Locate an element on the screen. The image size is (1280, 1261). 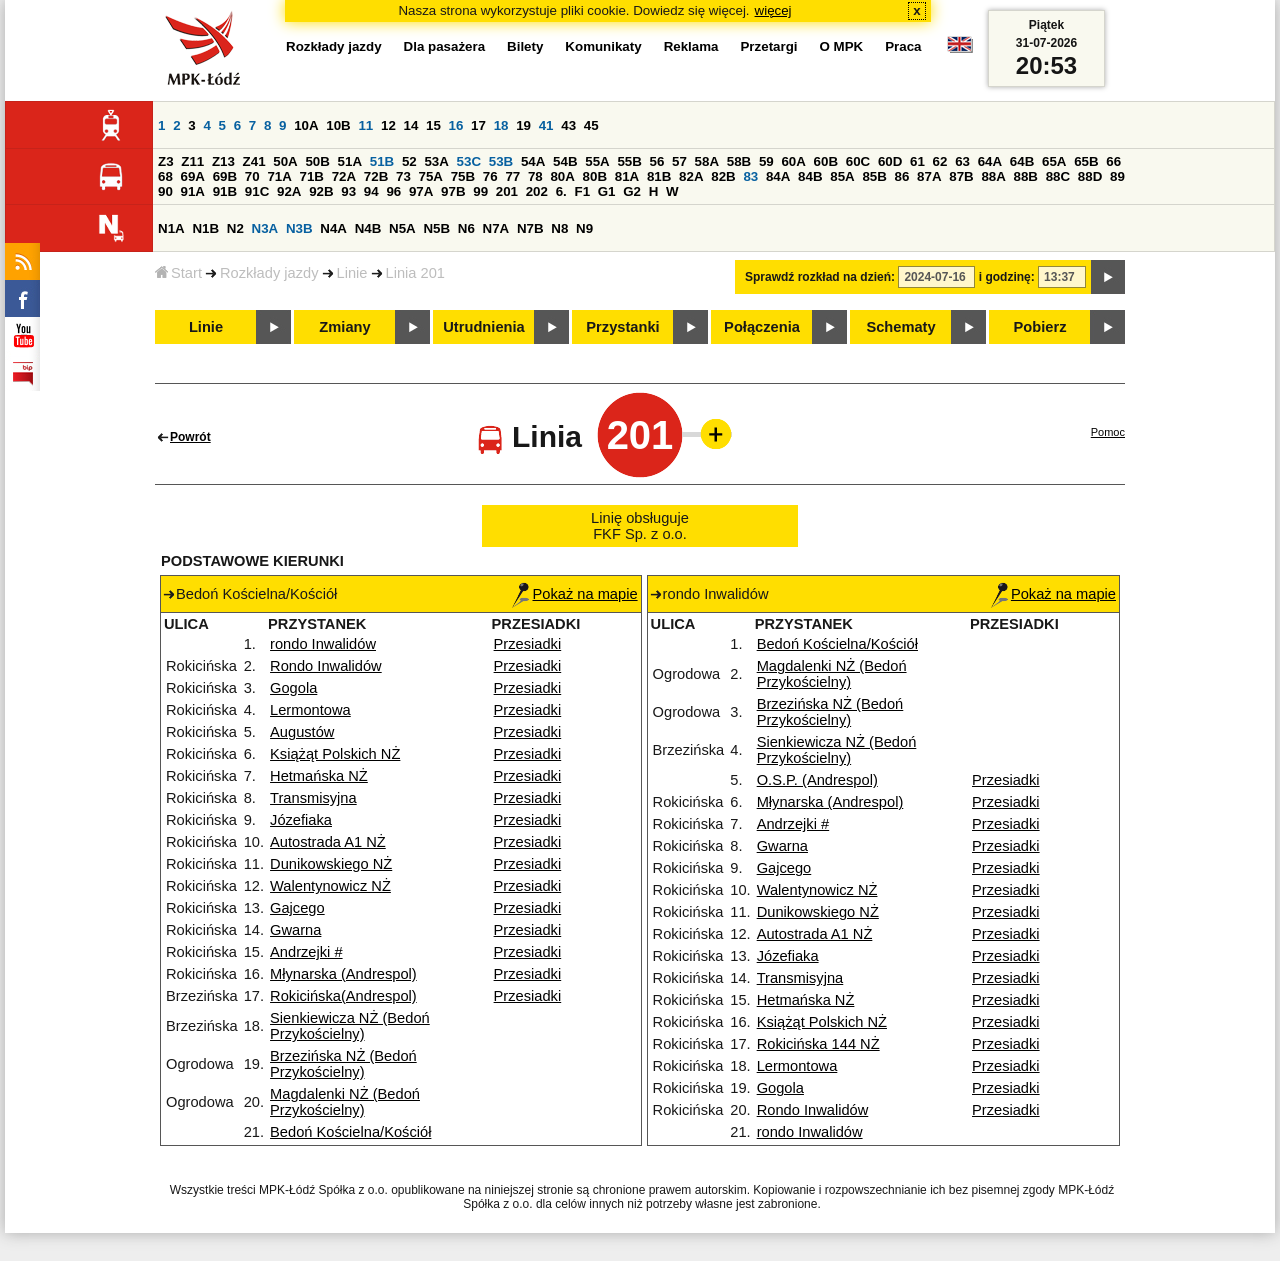
Rokicińska 144 NŻ is located at coordinates (818, 1044).